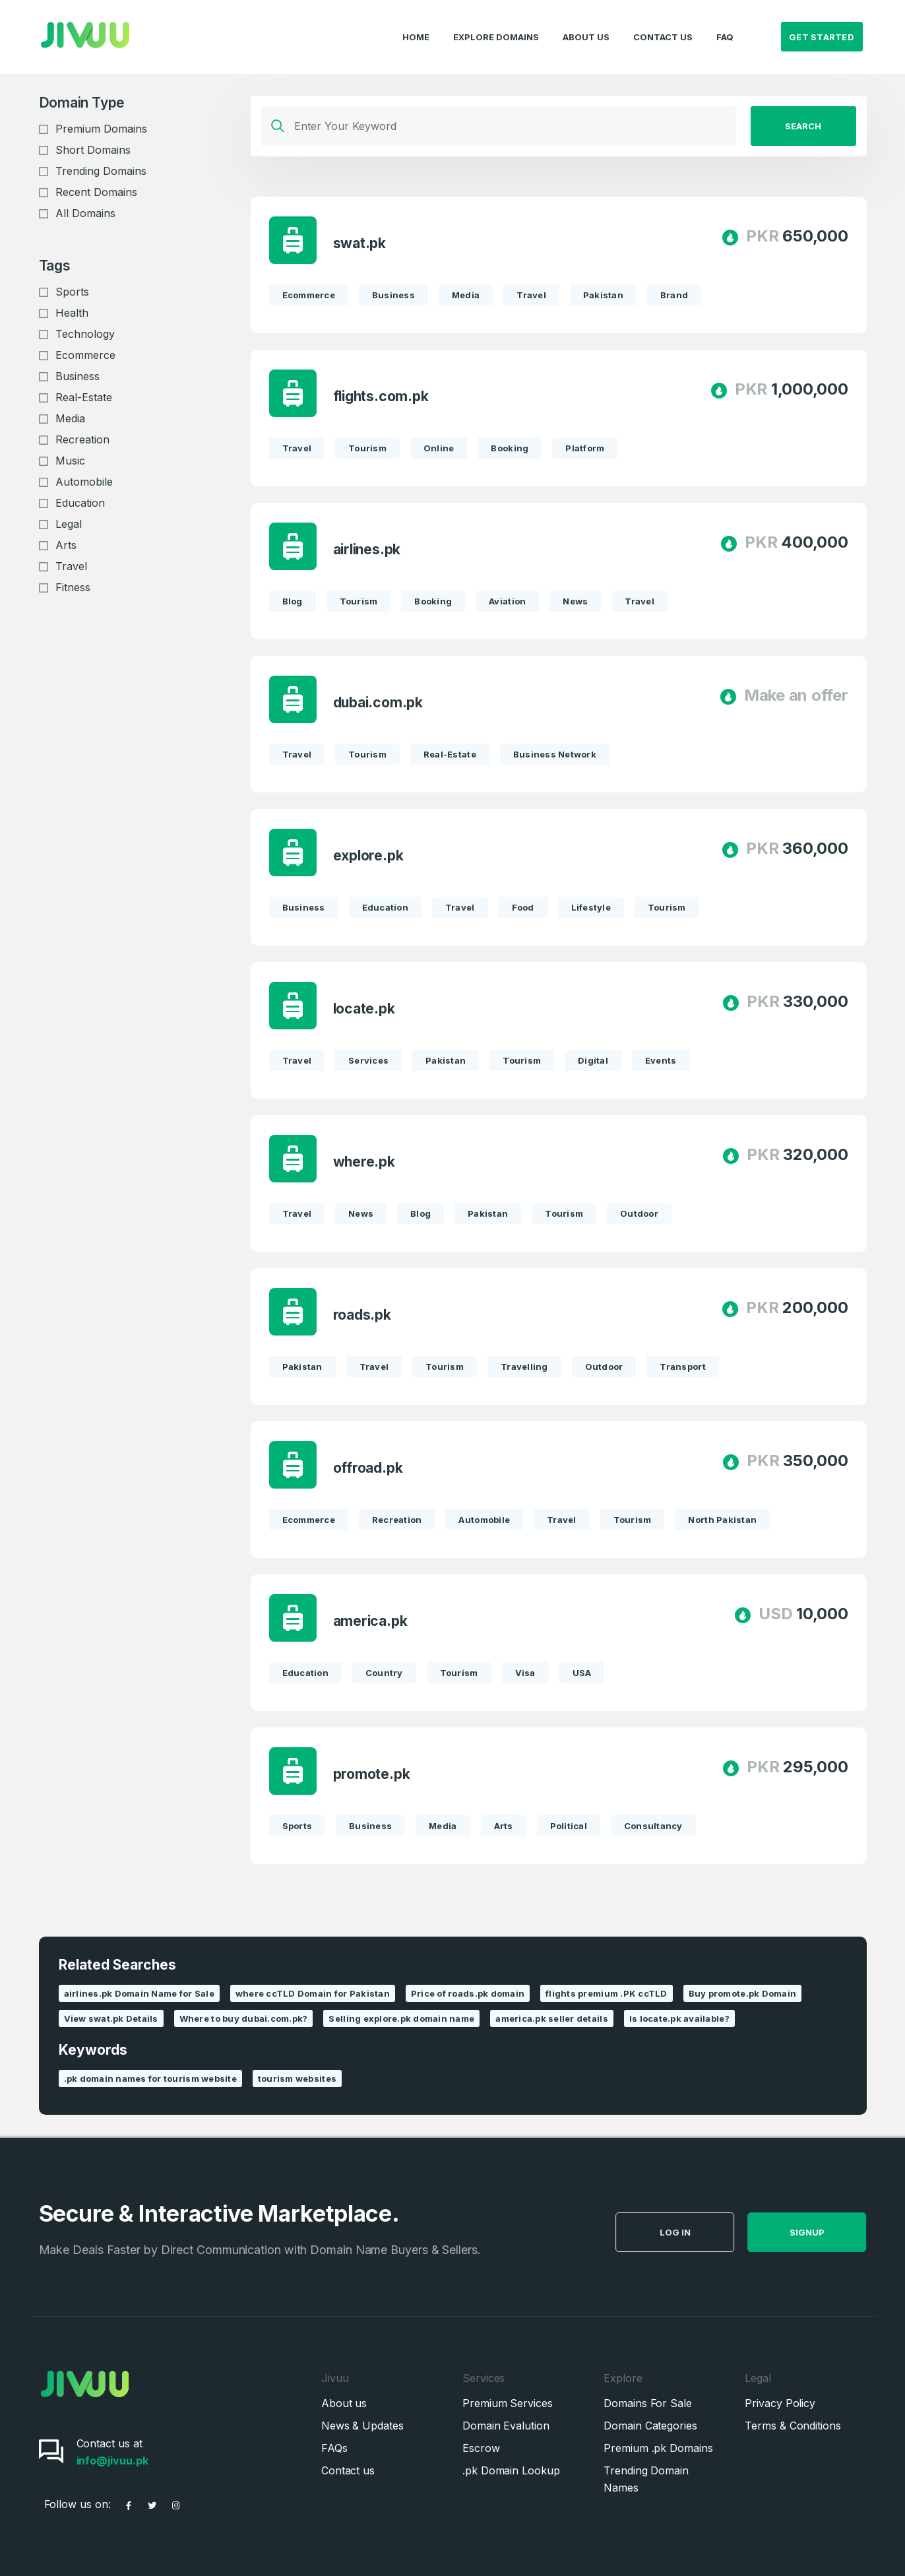  What do you see at coordinates (85, 213) in the screenshot?
I see `All Domains` at bounding box center [85, 213].